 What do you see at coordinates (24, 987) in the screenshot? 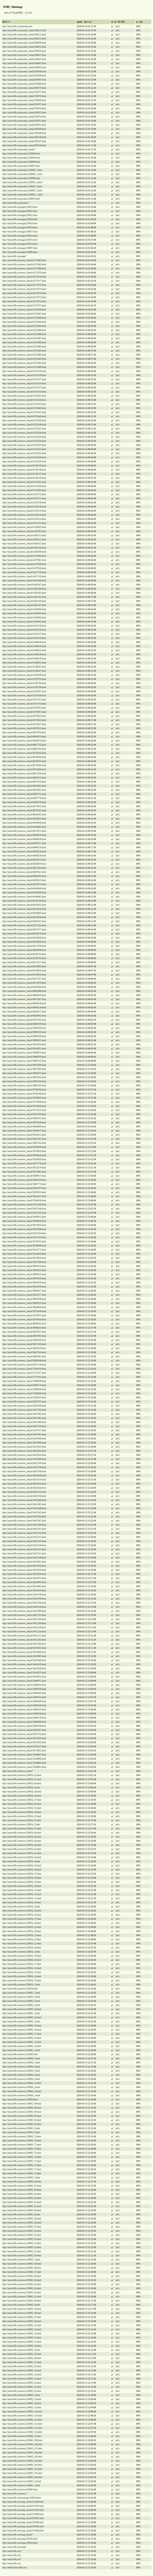
I see `http://sinuo168.com/news_detail/40104564.html` at bounding box center [24, 987].